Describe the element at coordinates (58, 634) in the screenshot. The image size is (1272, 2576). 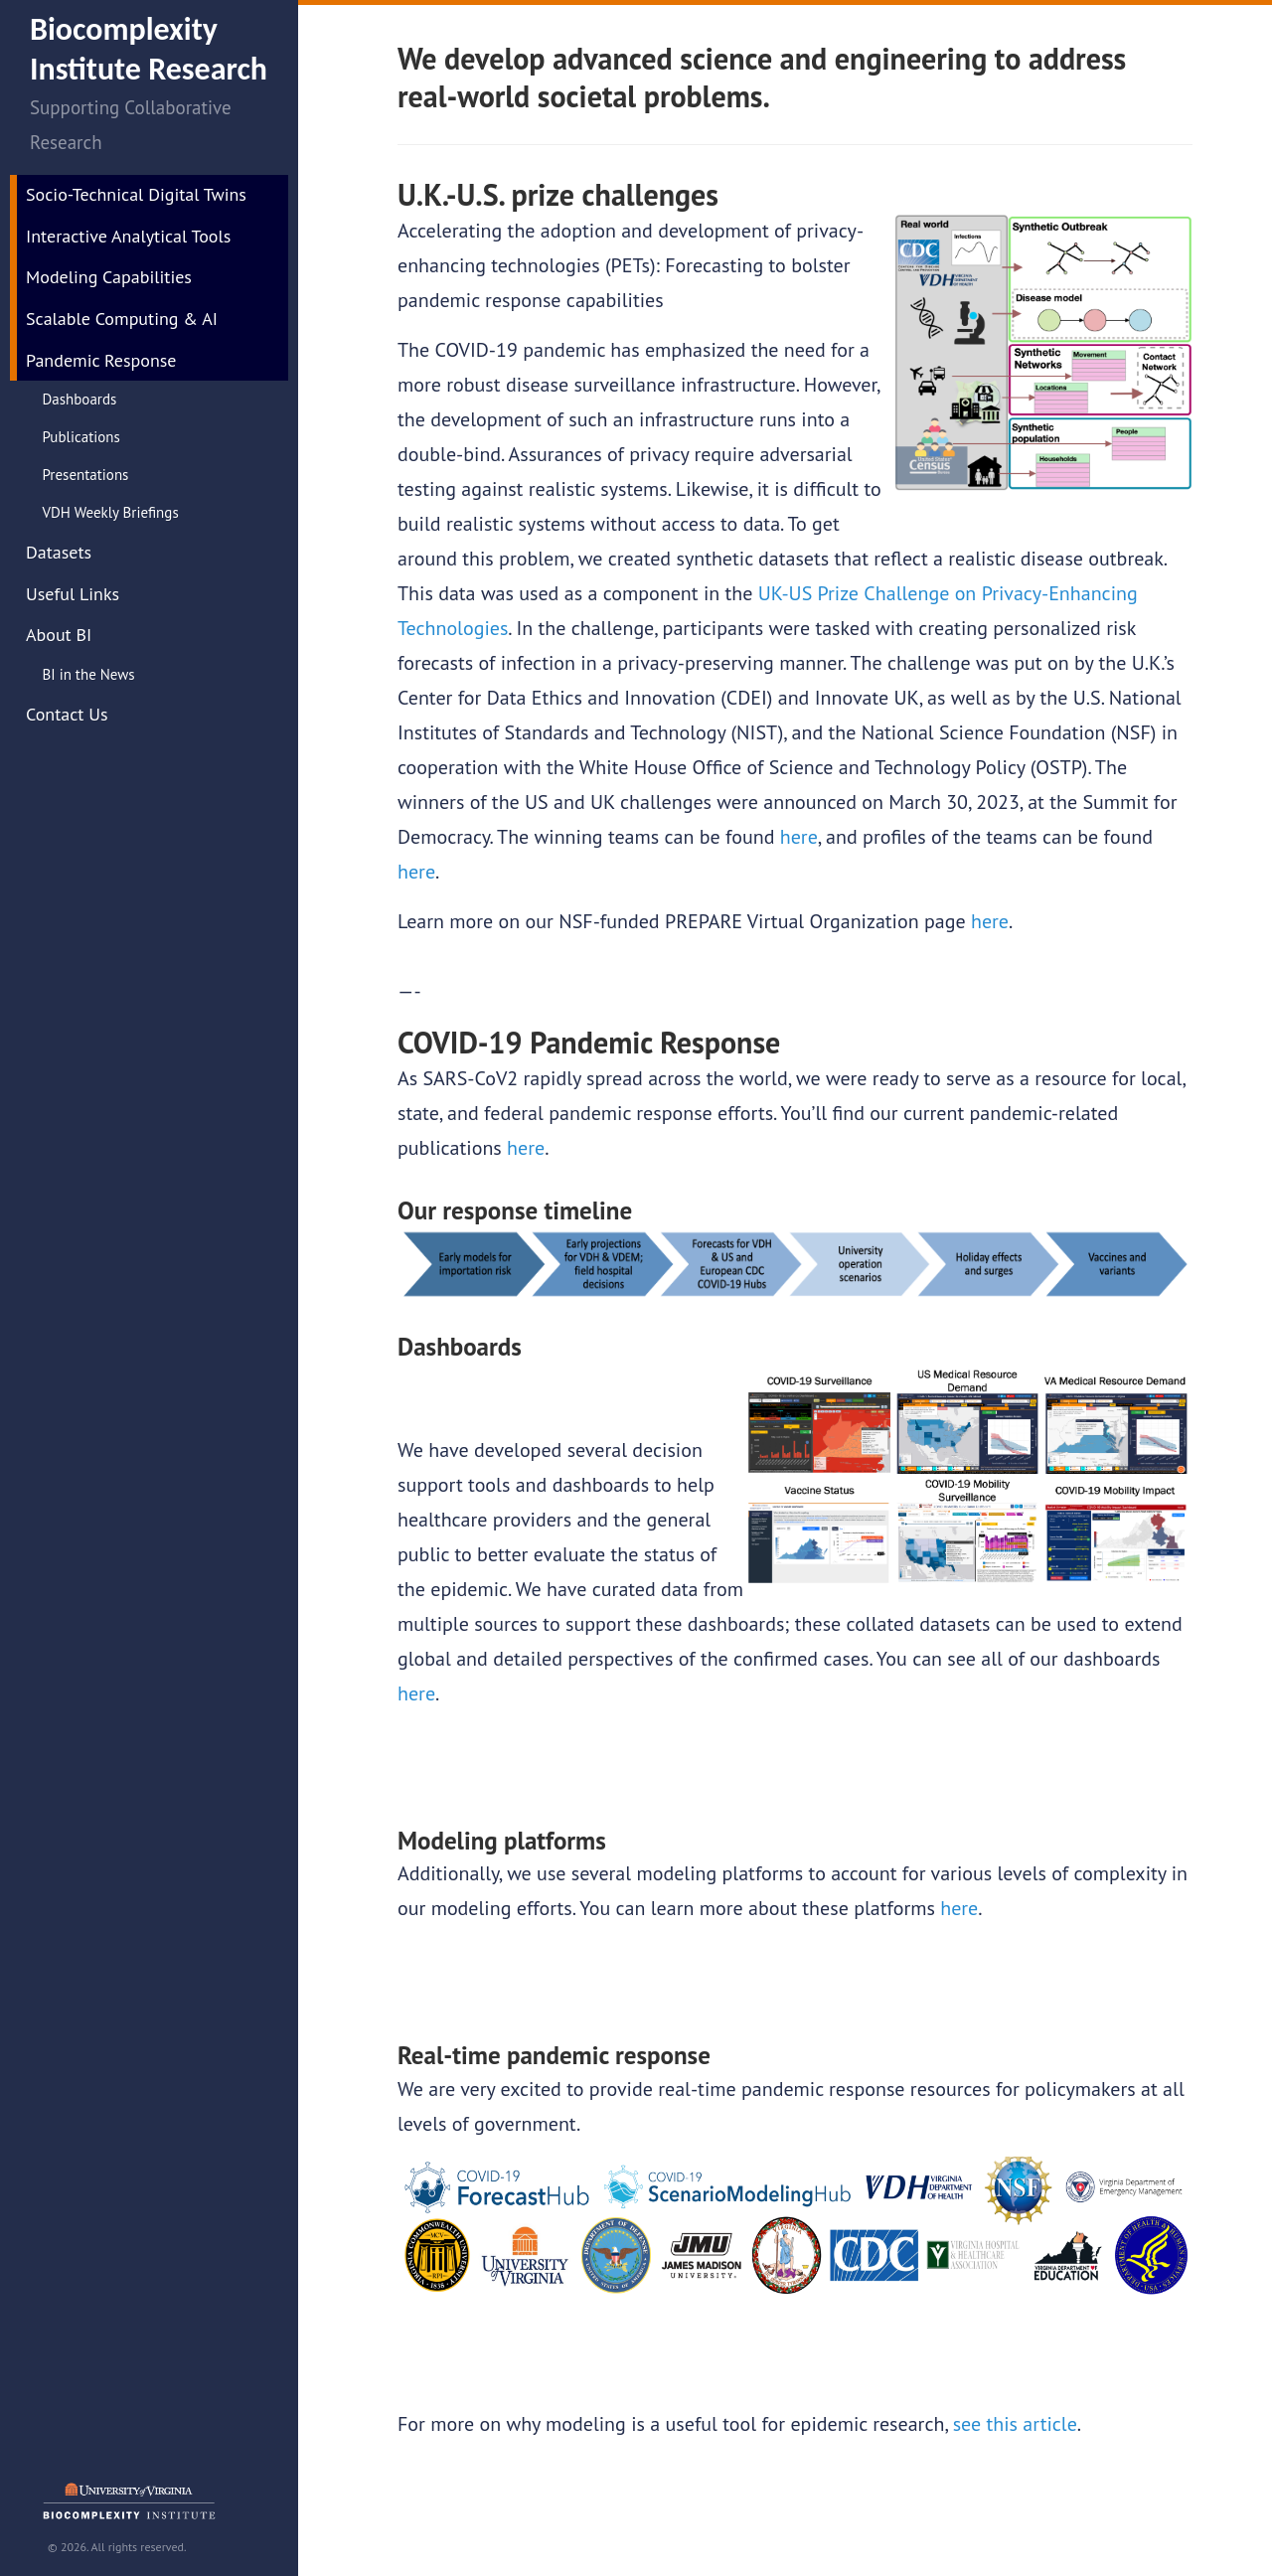
I see `About BI` at that location.